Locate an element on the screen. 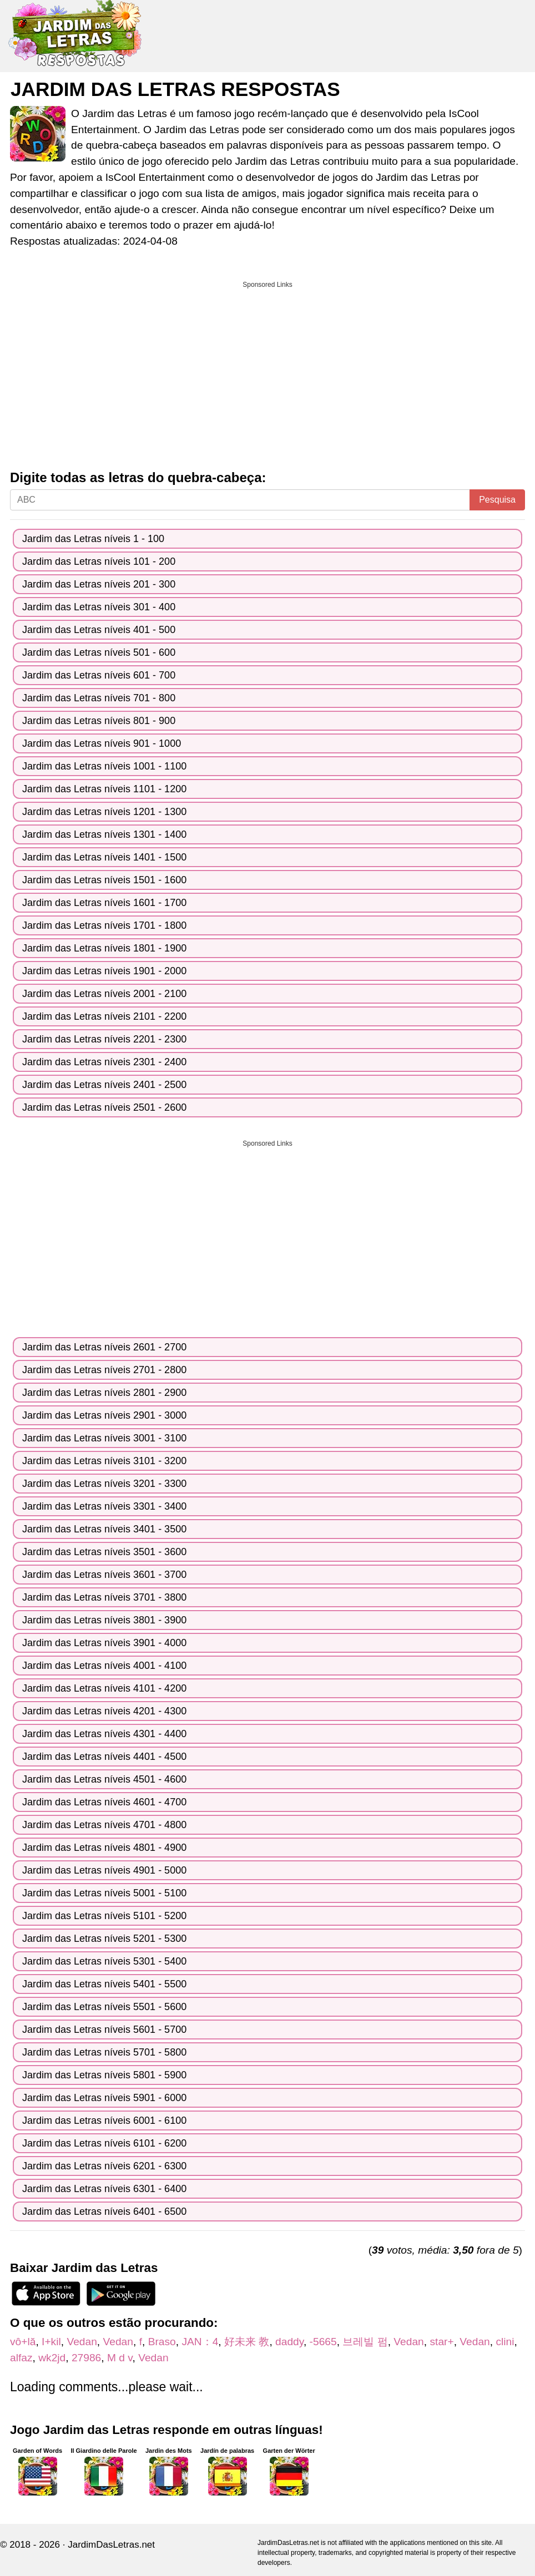  Jardim das Letras níveis 1901 - 2000 is located at coordinates (104, 970).